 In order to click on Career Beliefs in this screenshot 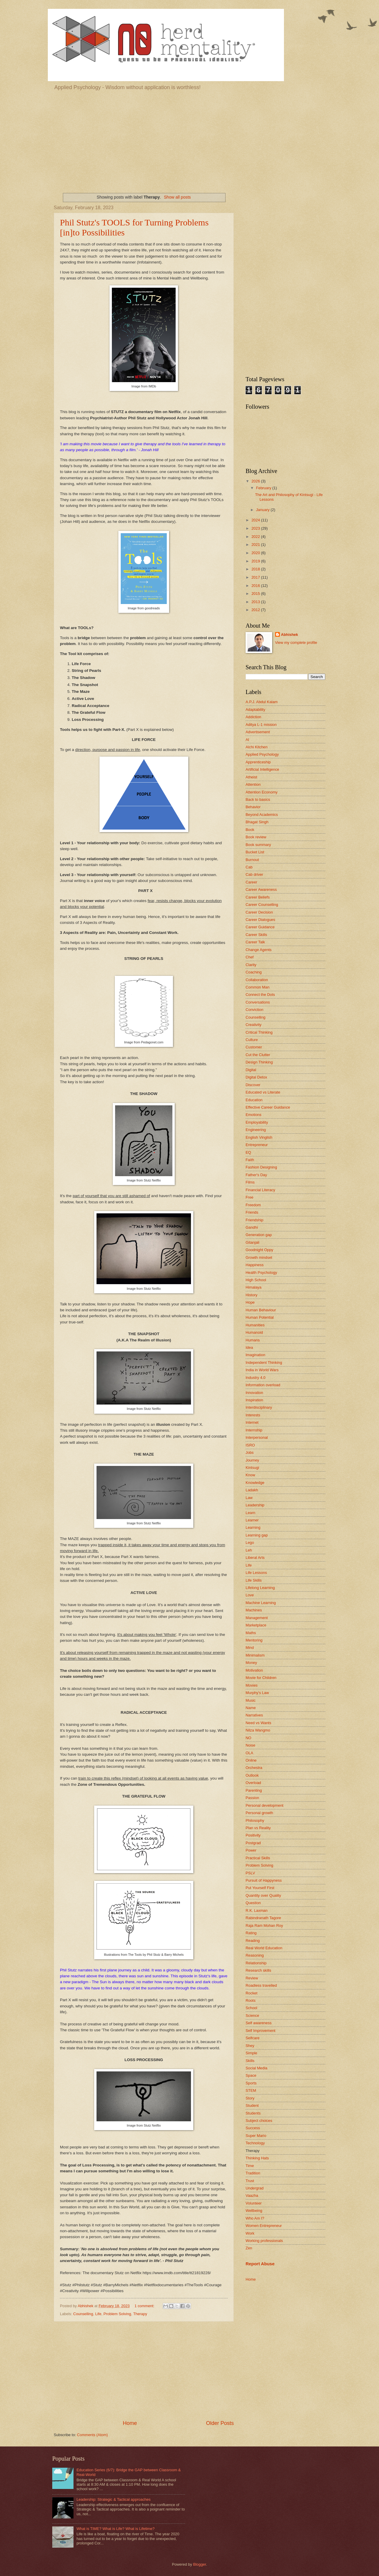, I will do `click(258, 897)`.